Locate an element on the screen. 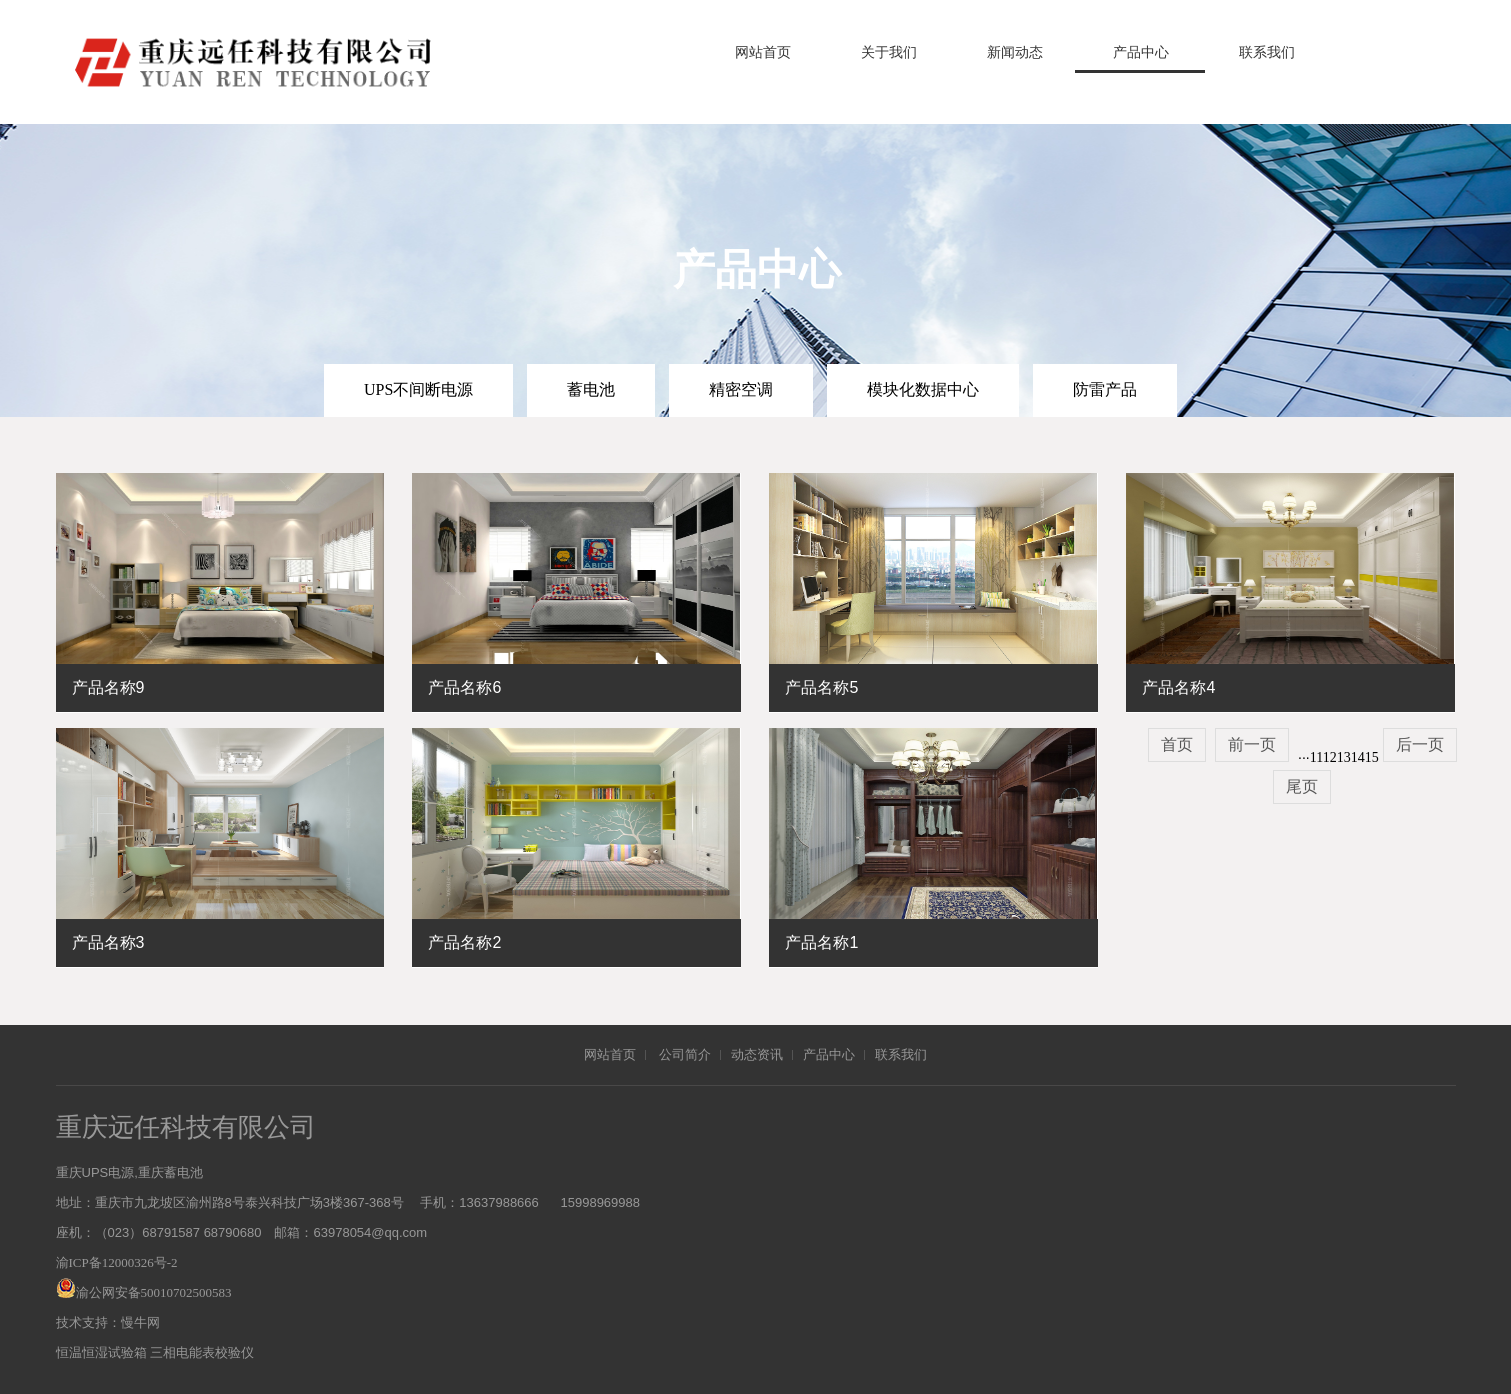  关于我们 is located at coordinates (889, 52).